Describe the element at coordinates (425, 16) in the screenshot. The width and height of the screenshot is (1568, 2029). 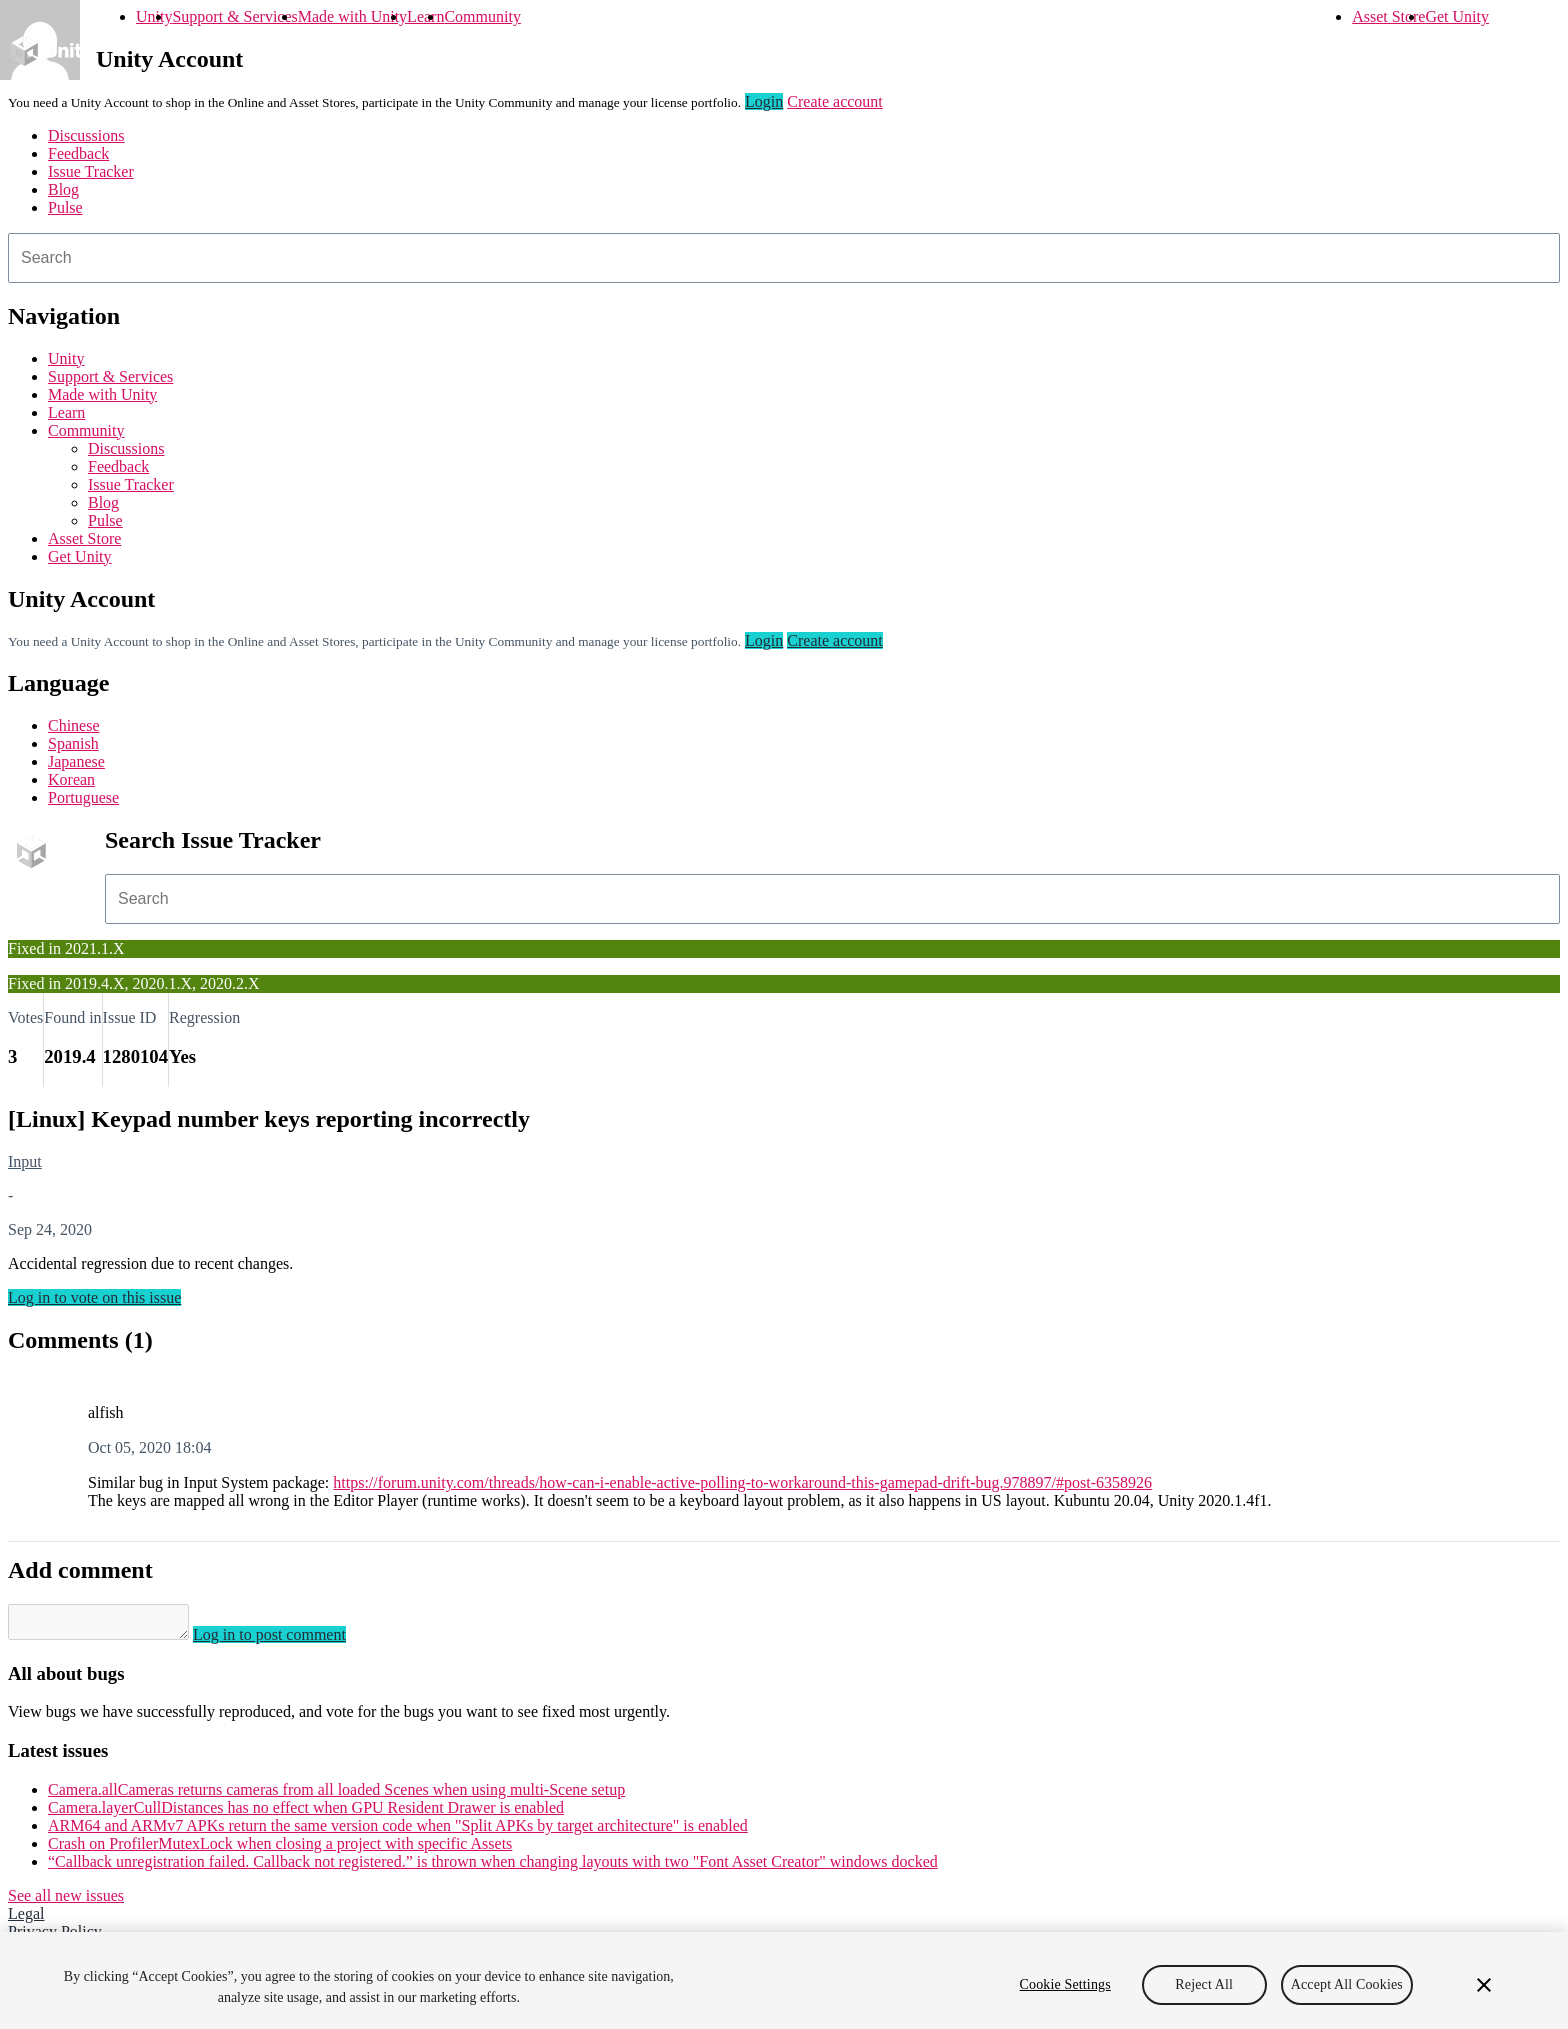
I see `Learn` at that location.